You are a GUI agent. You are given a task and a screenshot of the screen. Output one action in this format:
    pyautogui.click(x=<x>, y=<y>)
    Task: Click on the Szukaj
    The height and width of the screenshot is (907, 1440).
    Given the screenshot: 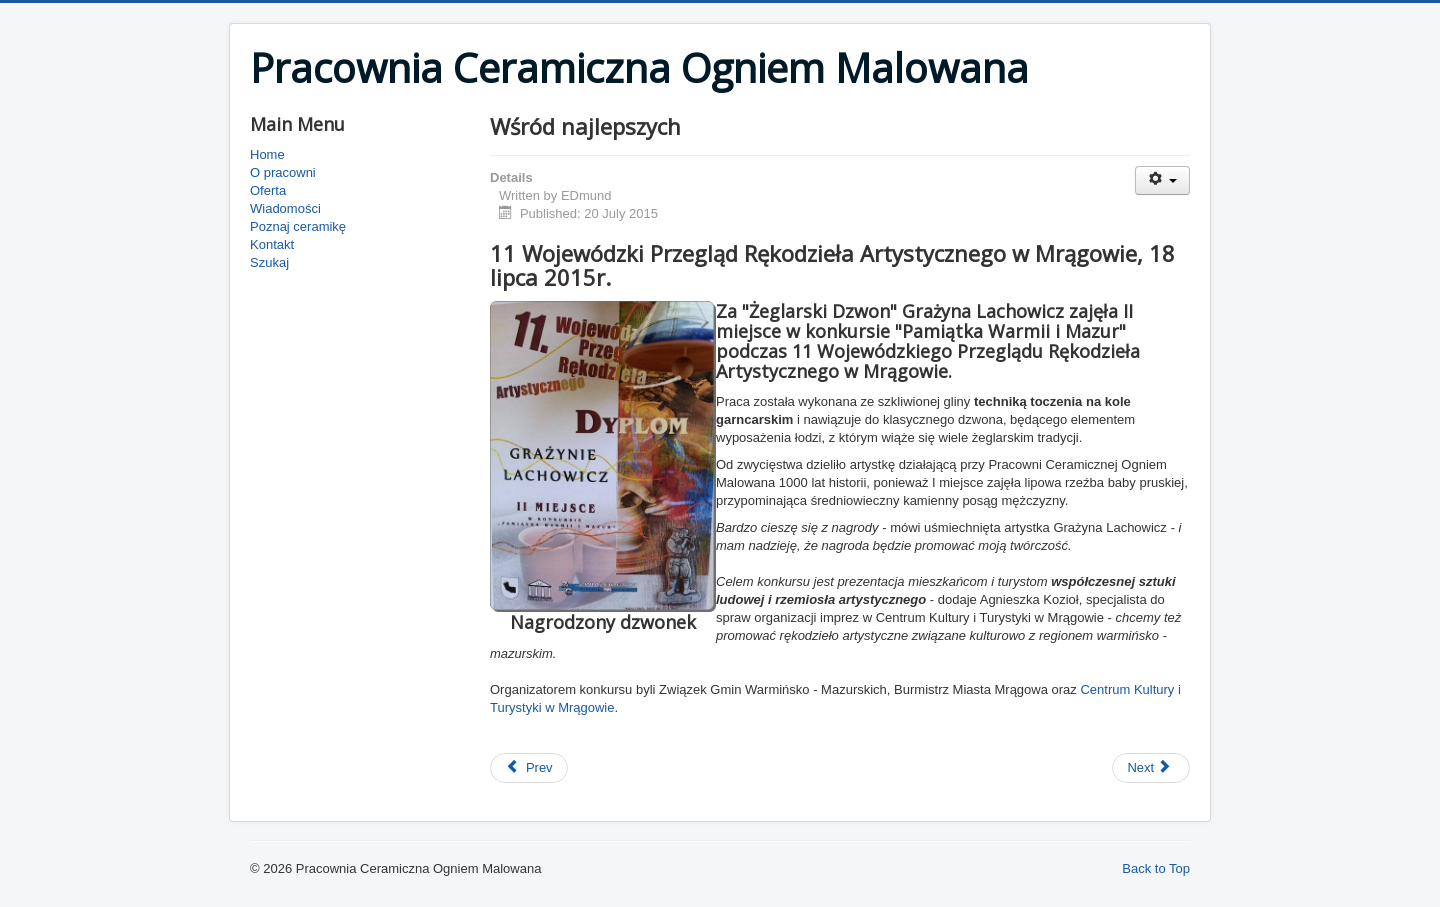 What is the action you would take?
    pyautogui.click(x=269, y=262)
    